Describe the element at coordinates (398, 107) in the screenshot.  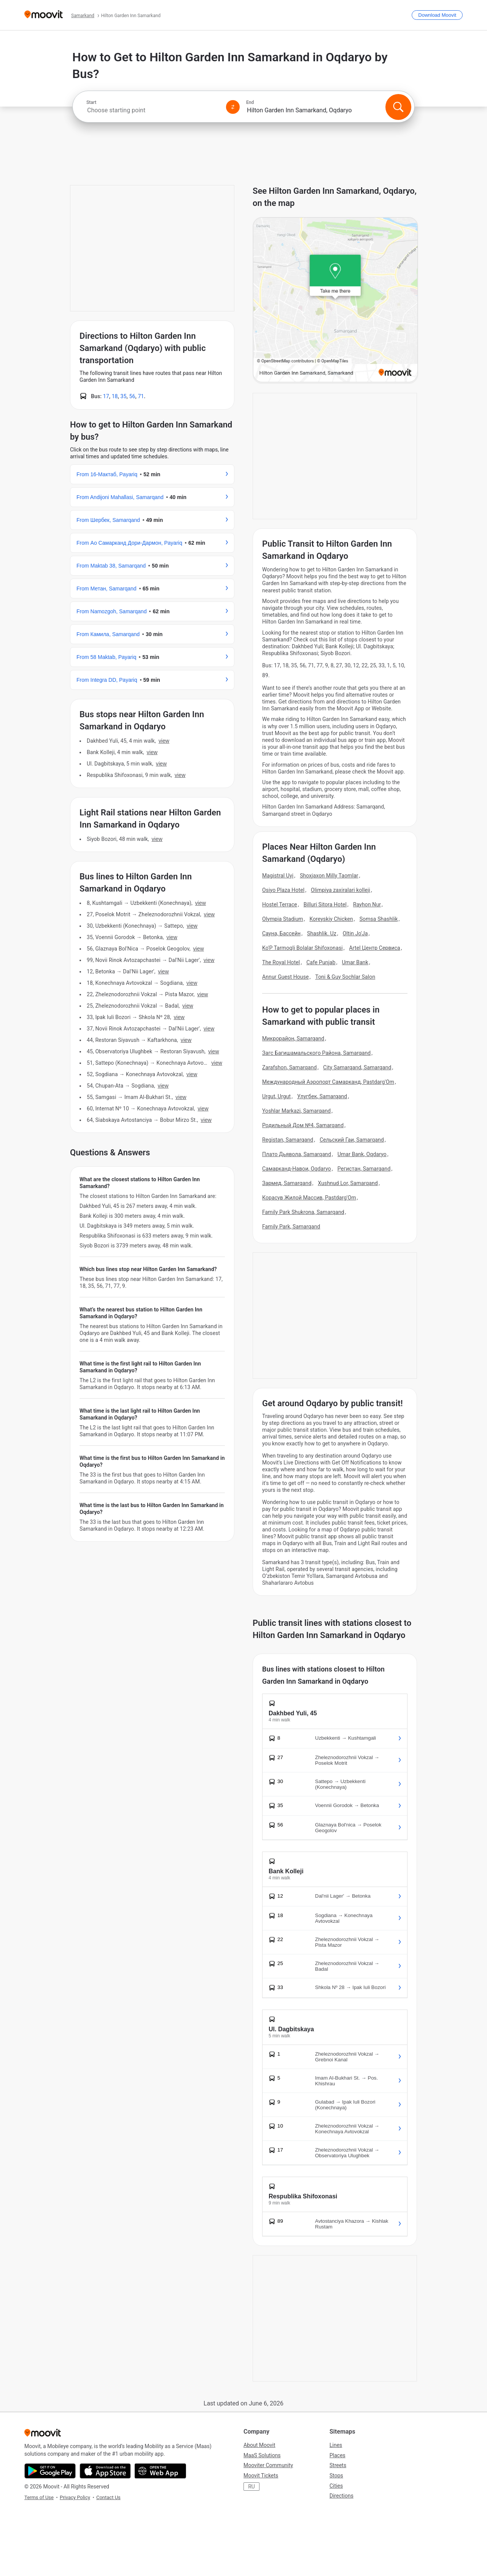
I see `[Search]` at that location.